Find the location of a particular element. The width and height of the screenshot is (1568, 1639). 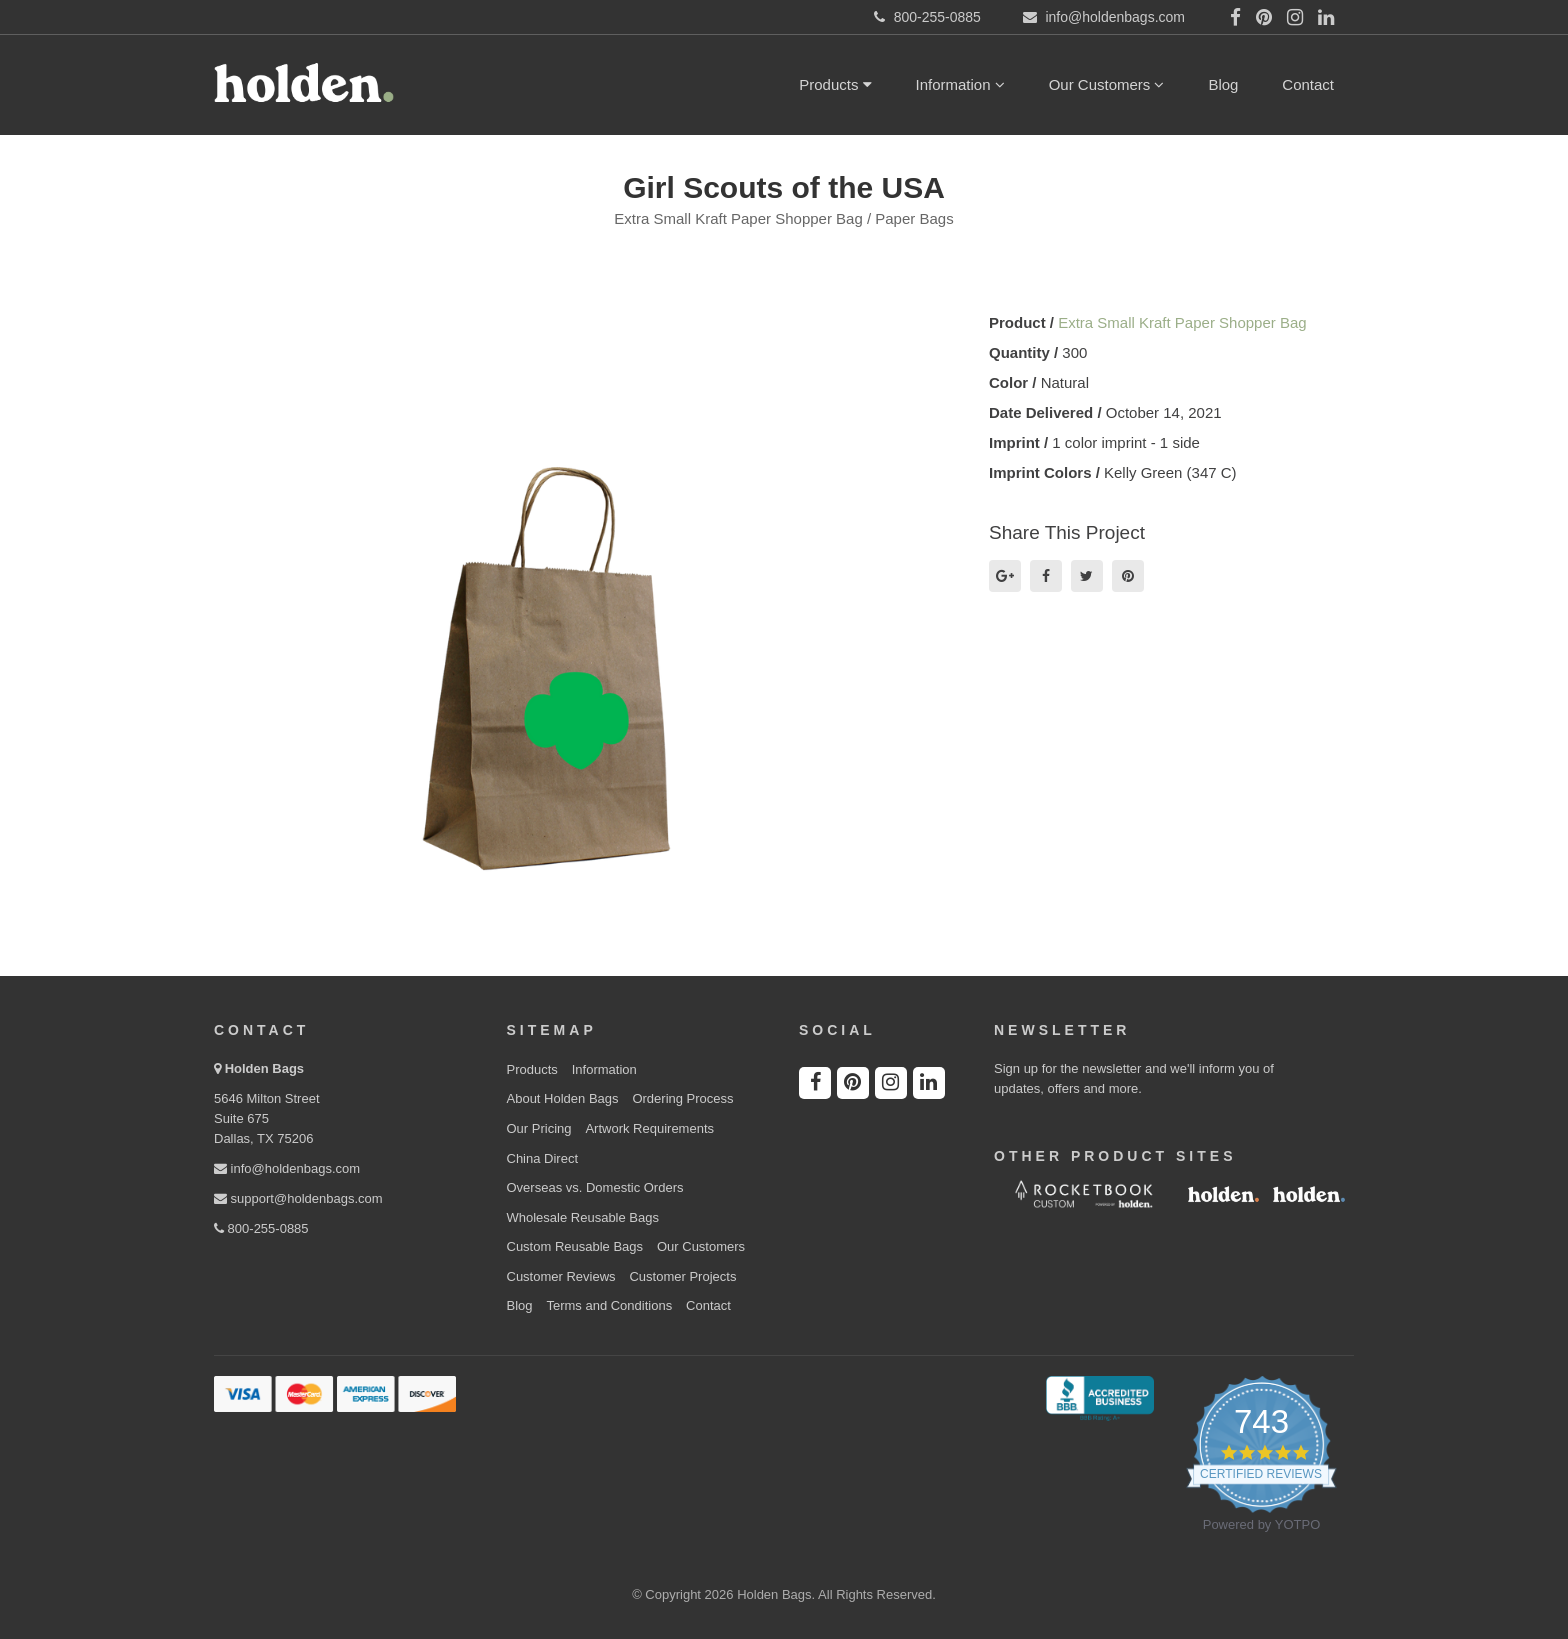

Terms and Conditions is located at coordinates (609, 1305).